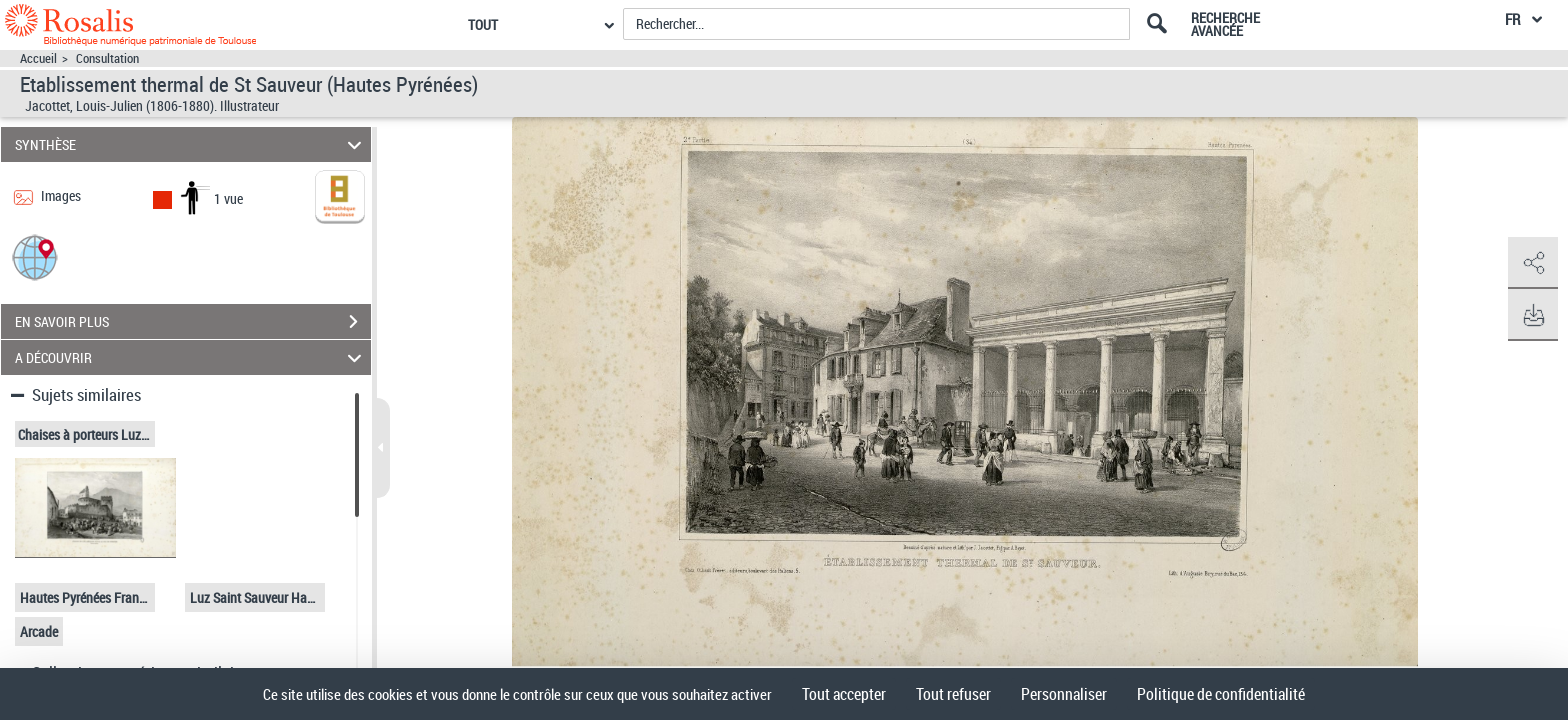  What do you see at coordinates (38, 58) in the screenshot?
I see `Accueil [Accéder à la page d'accueil]` at bounding box center [38, 58].